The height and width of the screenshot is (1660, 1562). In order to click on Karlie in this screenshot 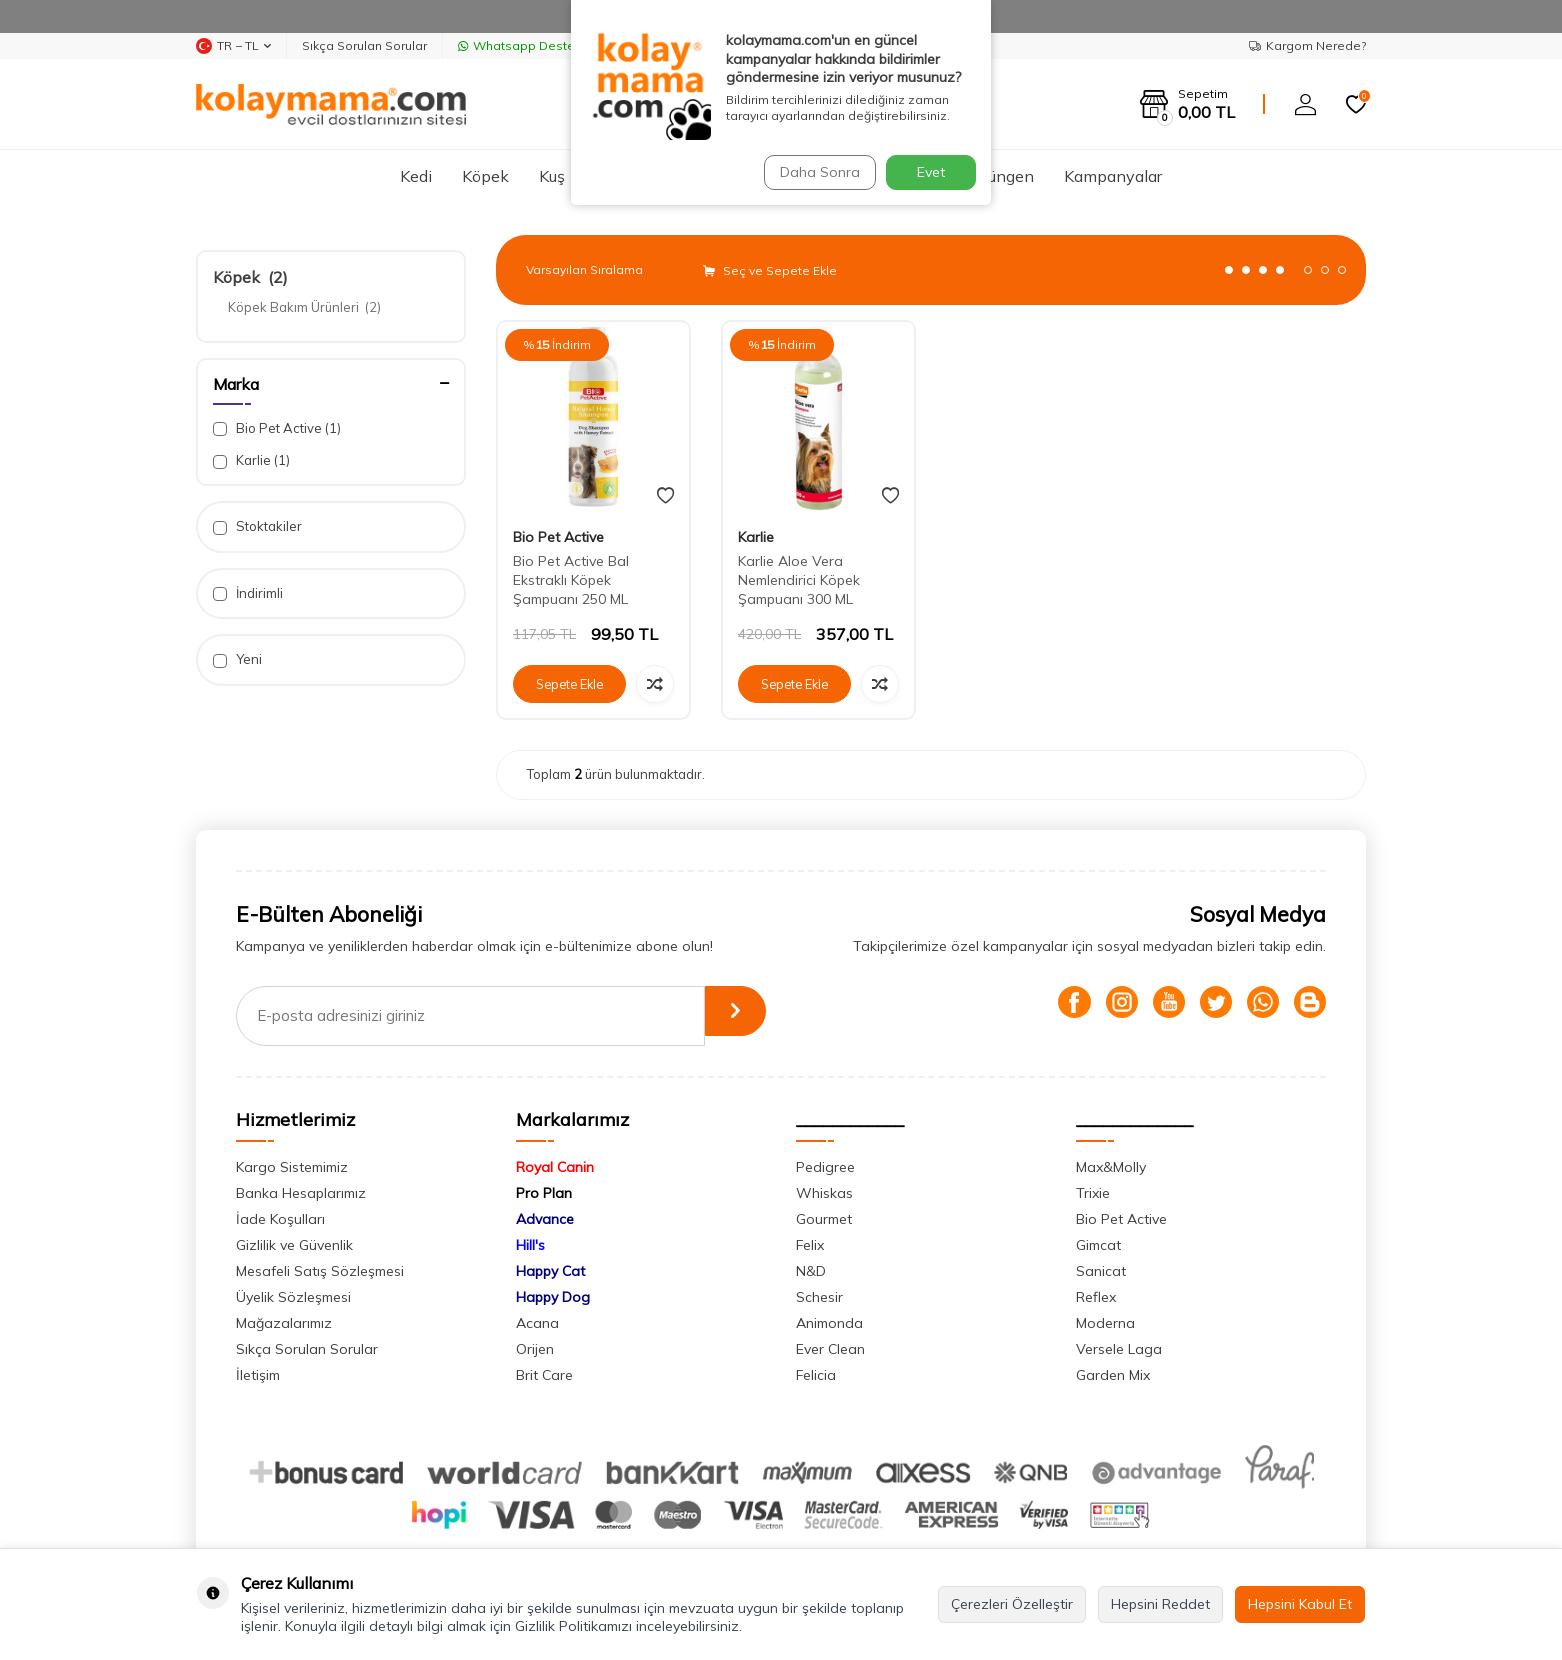, I will do `click(251, 460)`.